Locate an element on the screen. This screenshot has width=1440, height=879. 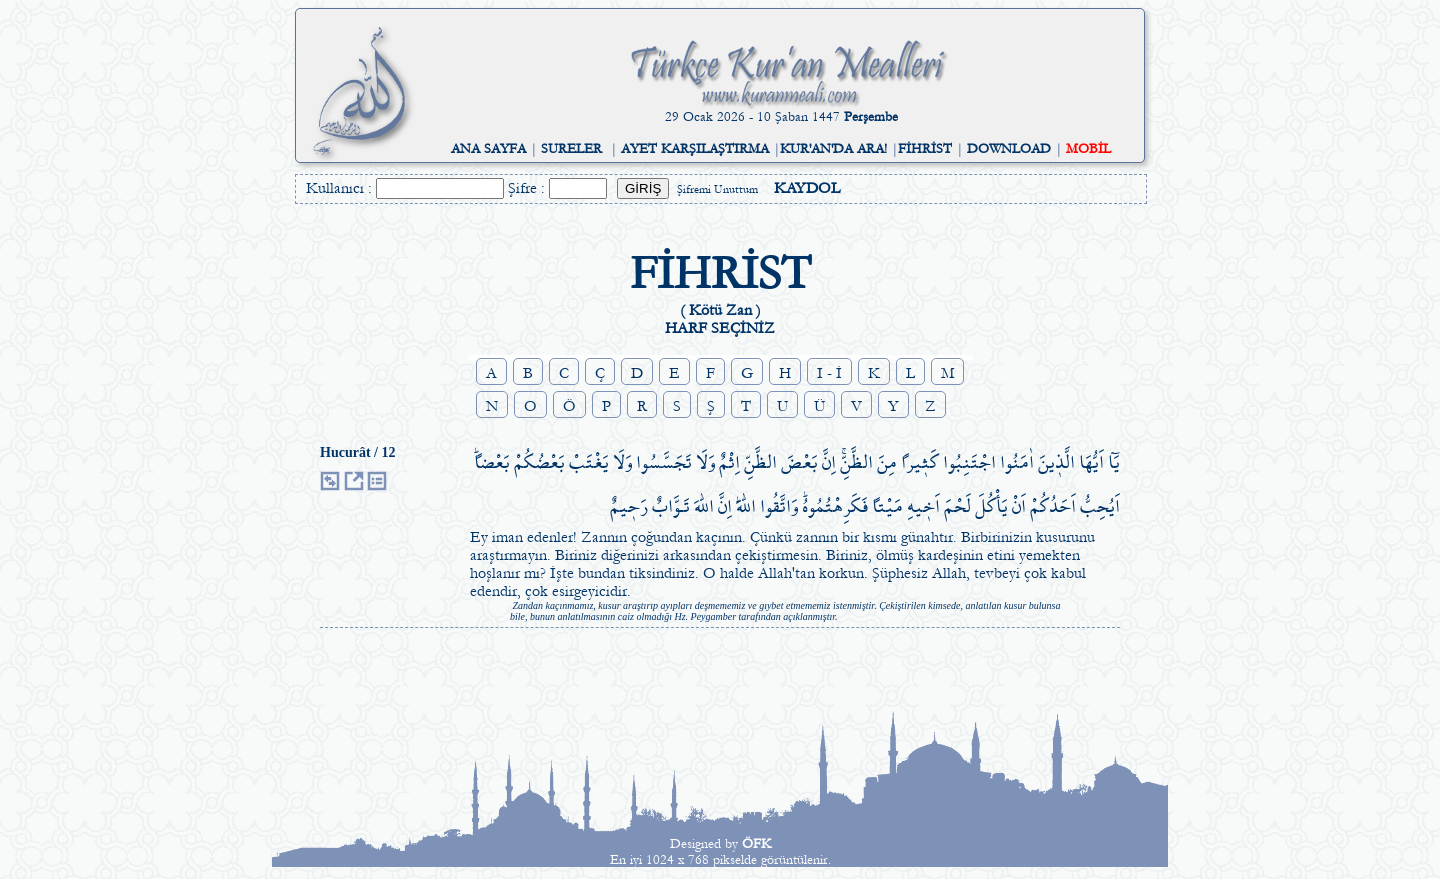
DOWNLOAD is located at coordinates (1009, 149).